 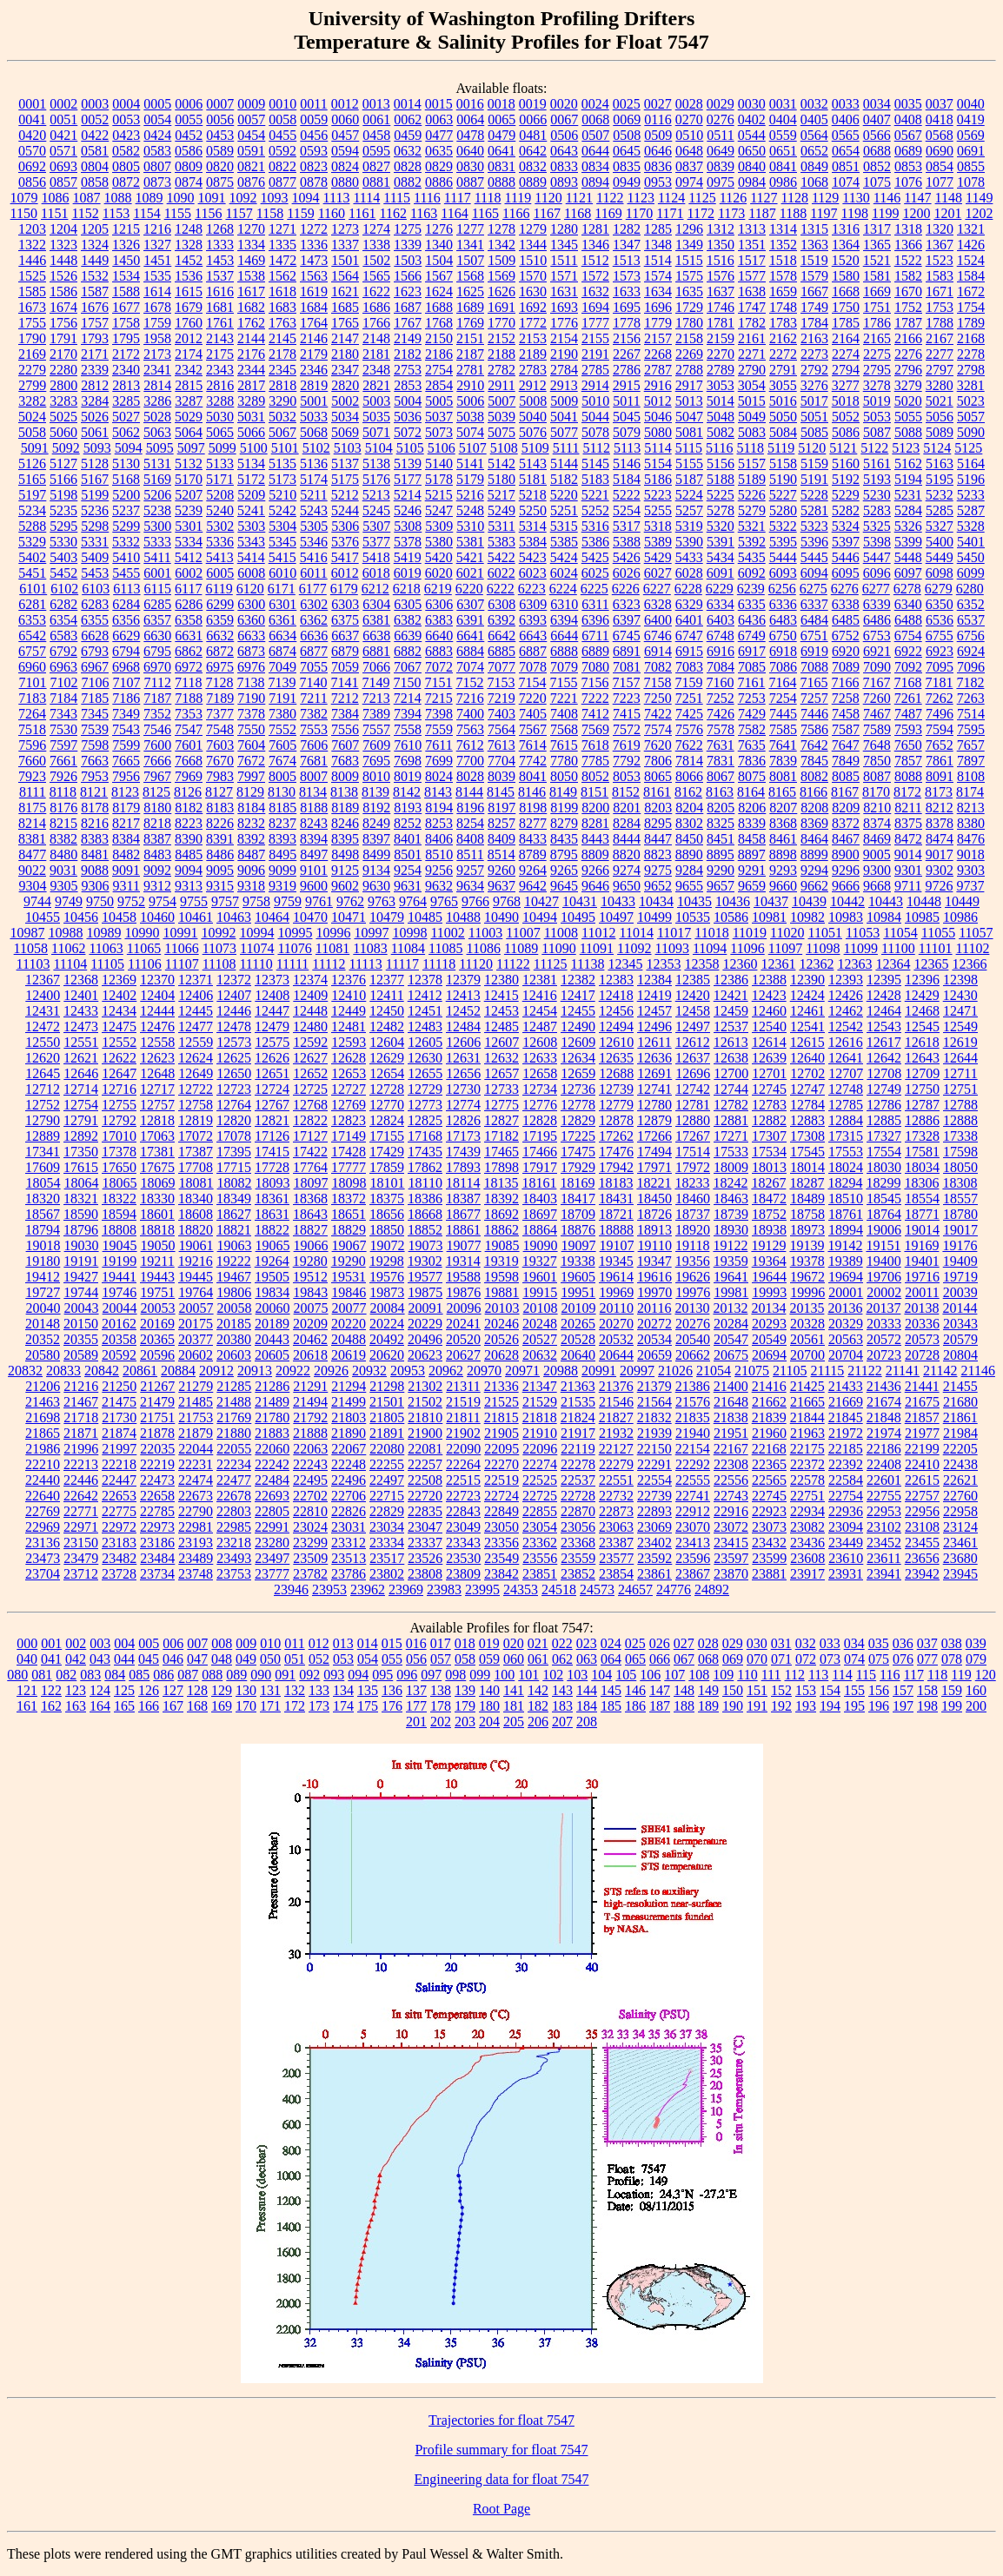 What do you see at coordinates (31, 948) in the screenshot?
I see `11058` at bounding box center [31, 948].